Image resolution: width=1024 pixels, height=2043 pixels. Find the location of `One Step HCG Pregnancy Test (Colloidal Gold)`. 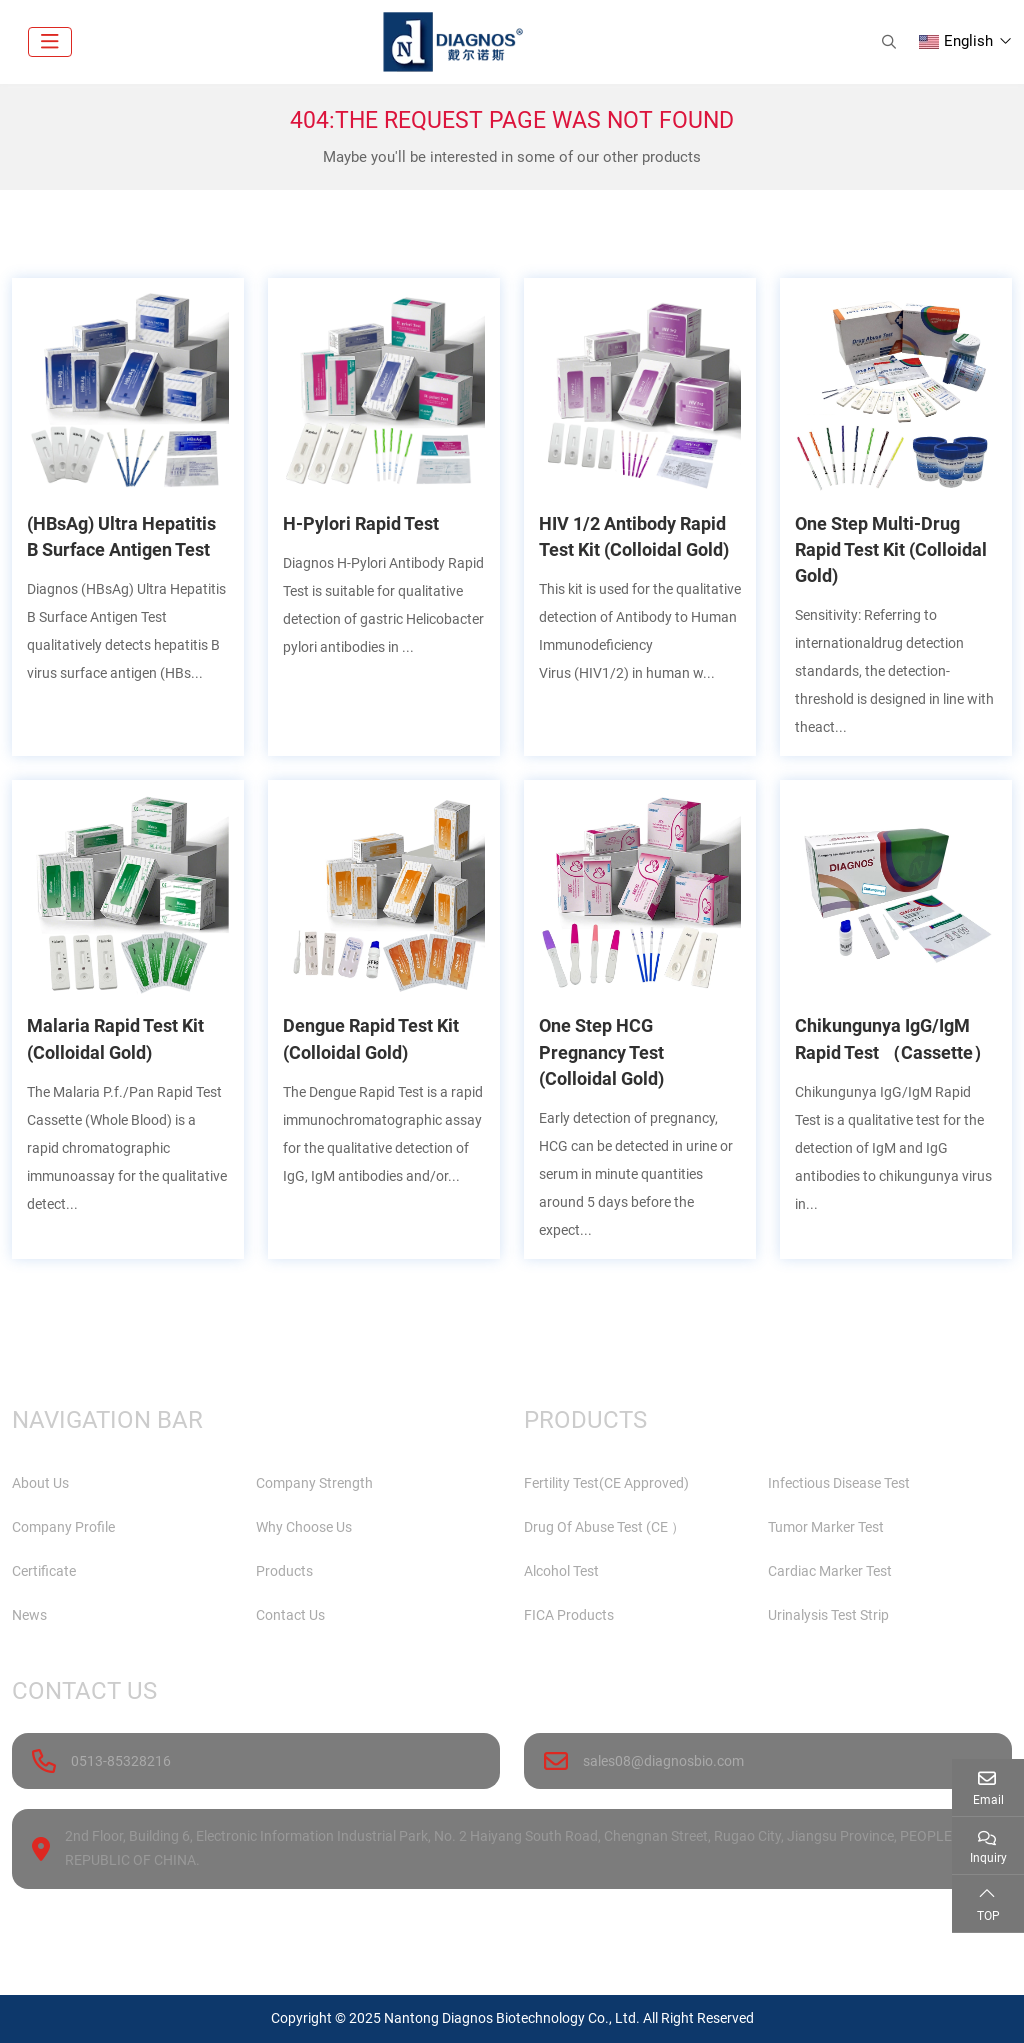

One Step HCG Pregnancy Test (Colloidal Gold) is located at coordinates (601, 1051).